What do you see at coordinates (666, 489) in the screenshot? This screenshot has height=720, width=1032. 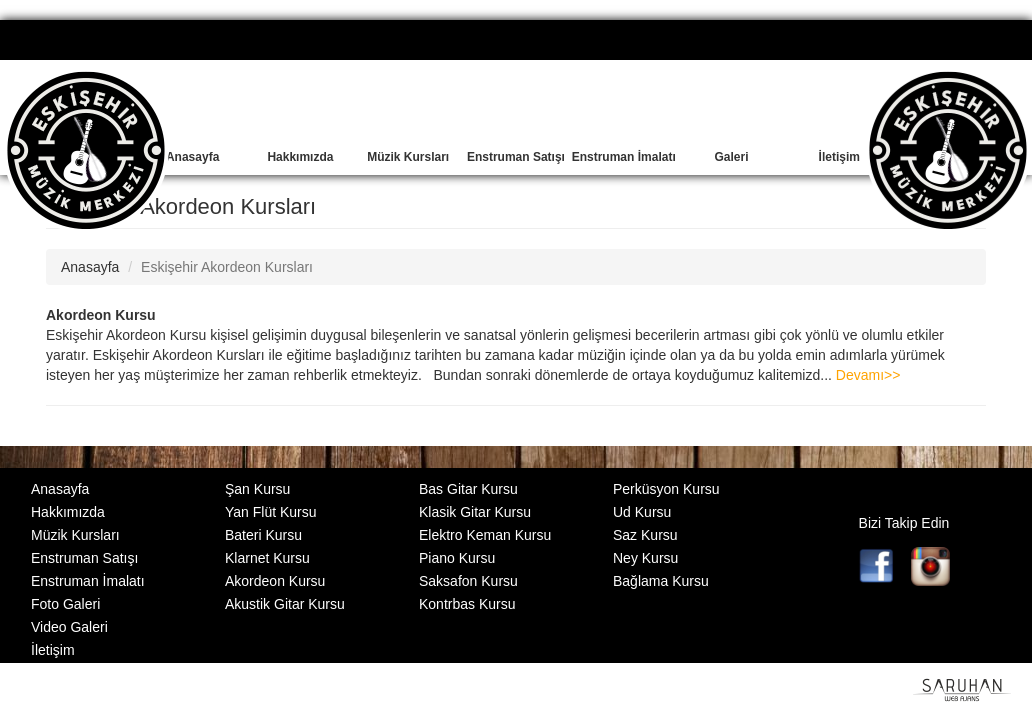 I see `Perküsyon Kursu` at bounding box center [666, 489].